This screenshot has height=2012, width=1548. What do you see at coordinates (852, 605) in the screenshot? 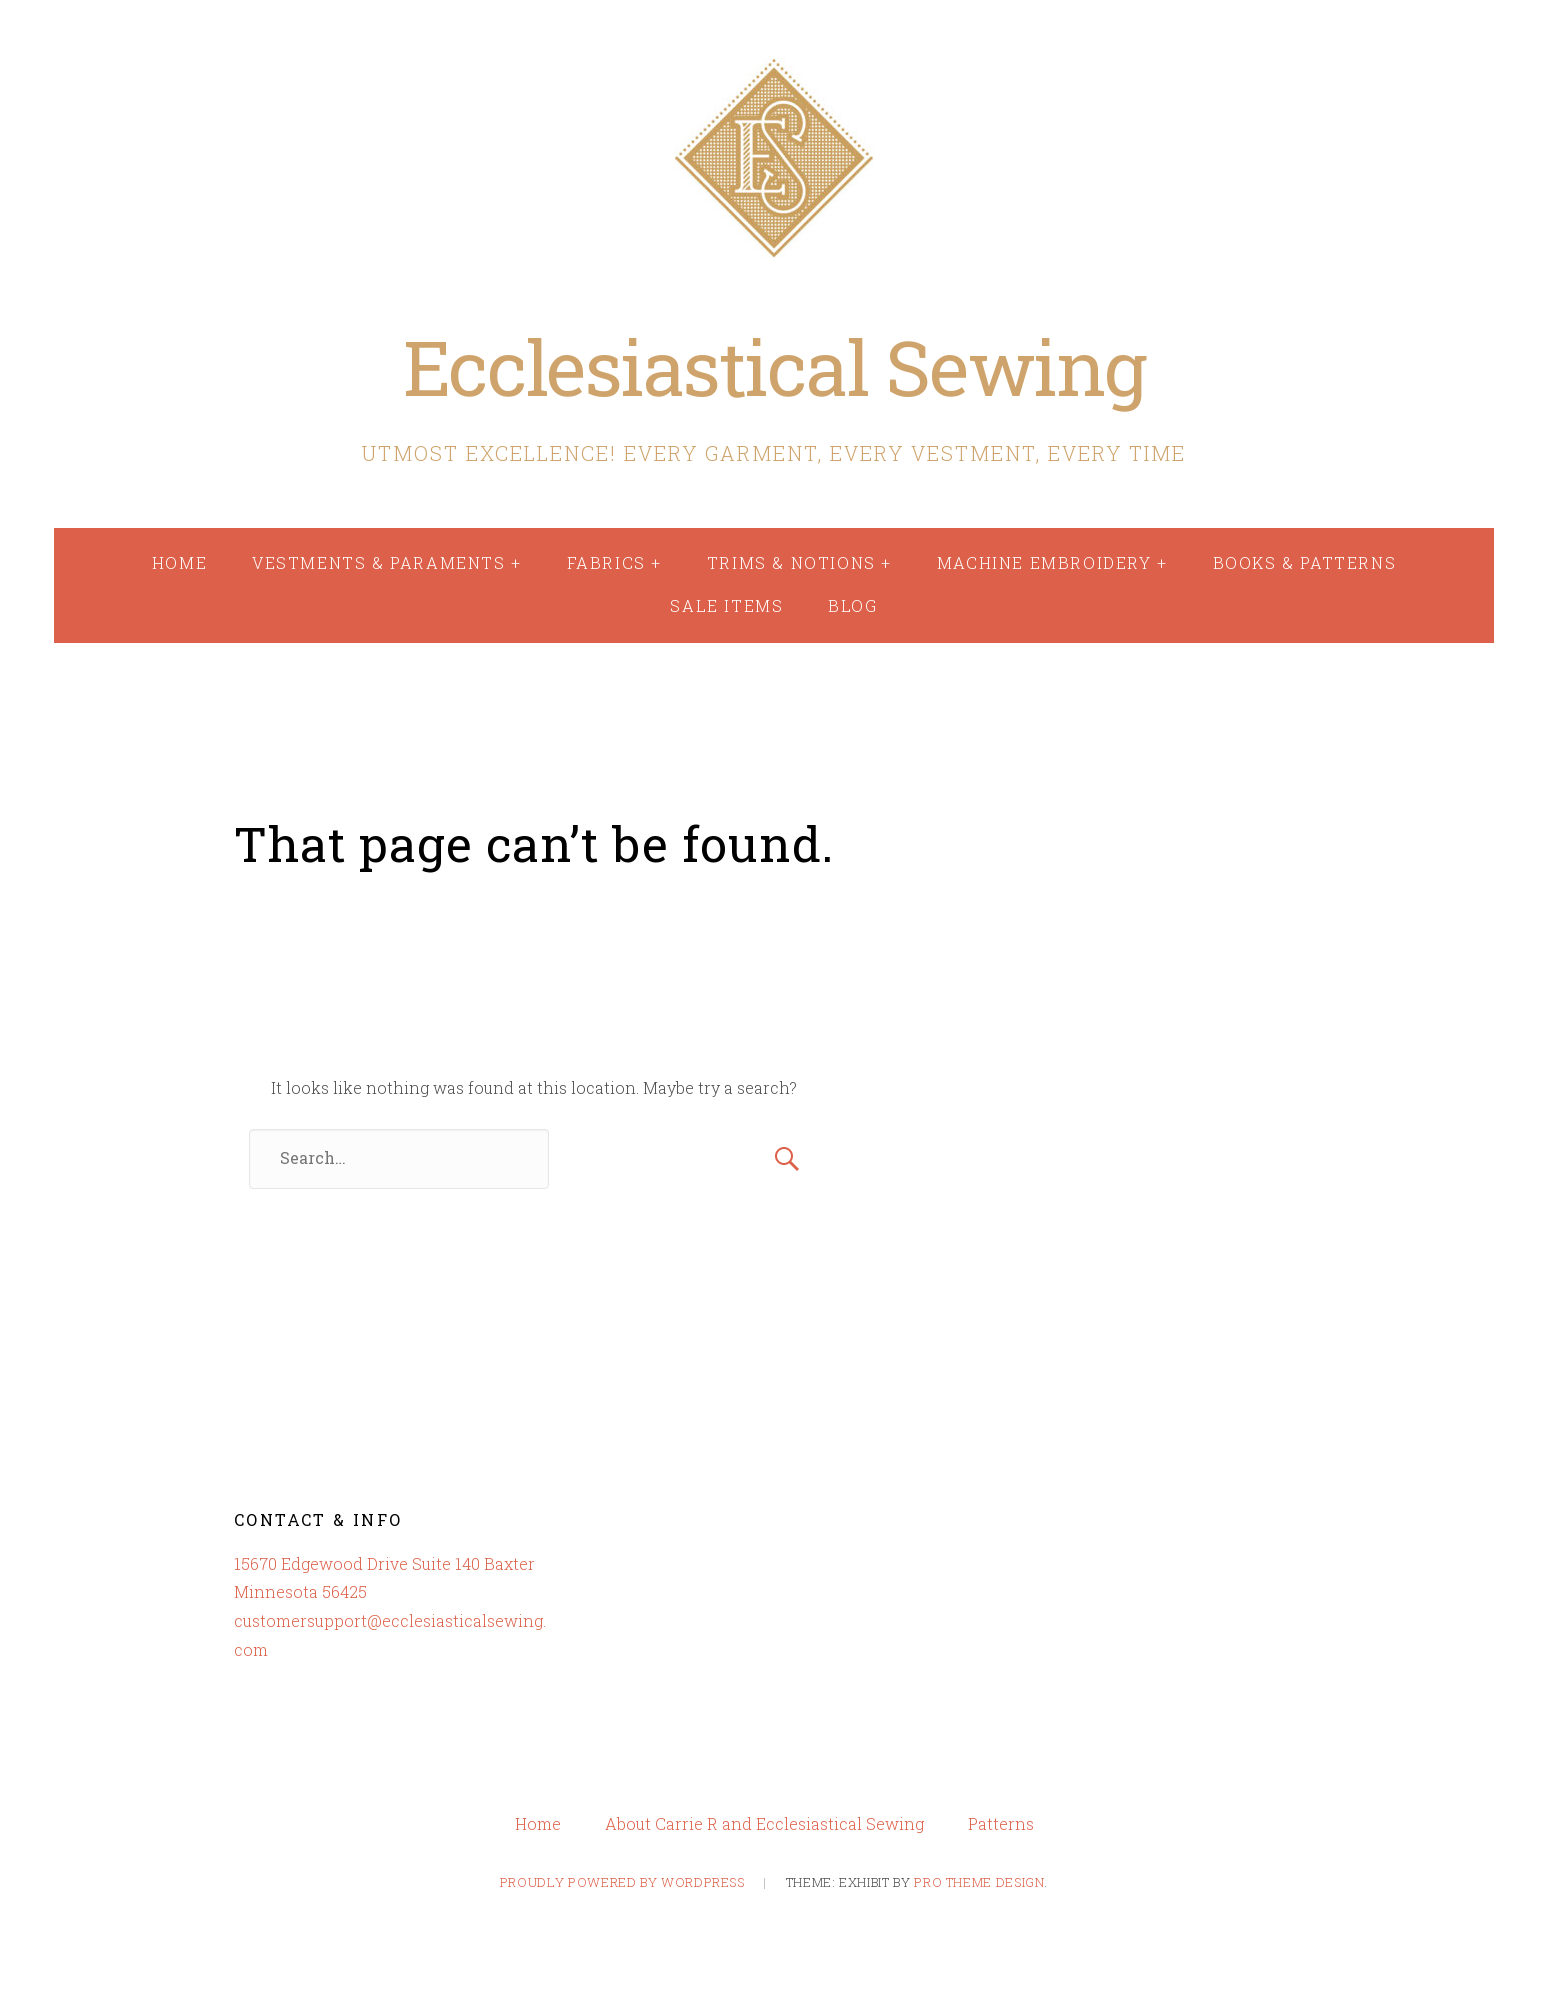
I see `Blog` at bounding box center [852, 605].